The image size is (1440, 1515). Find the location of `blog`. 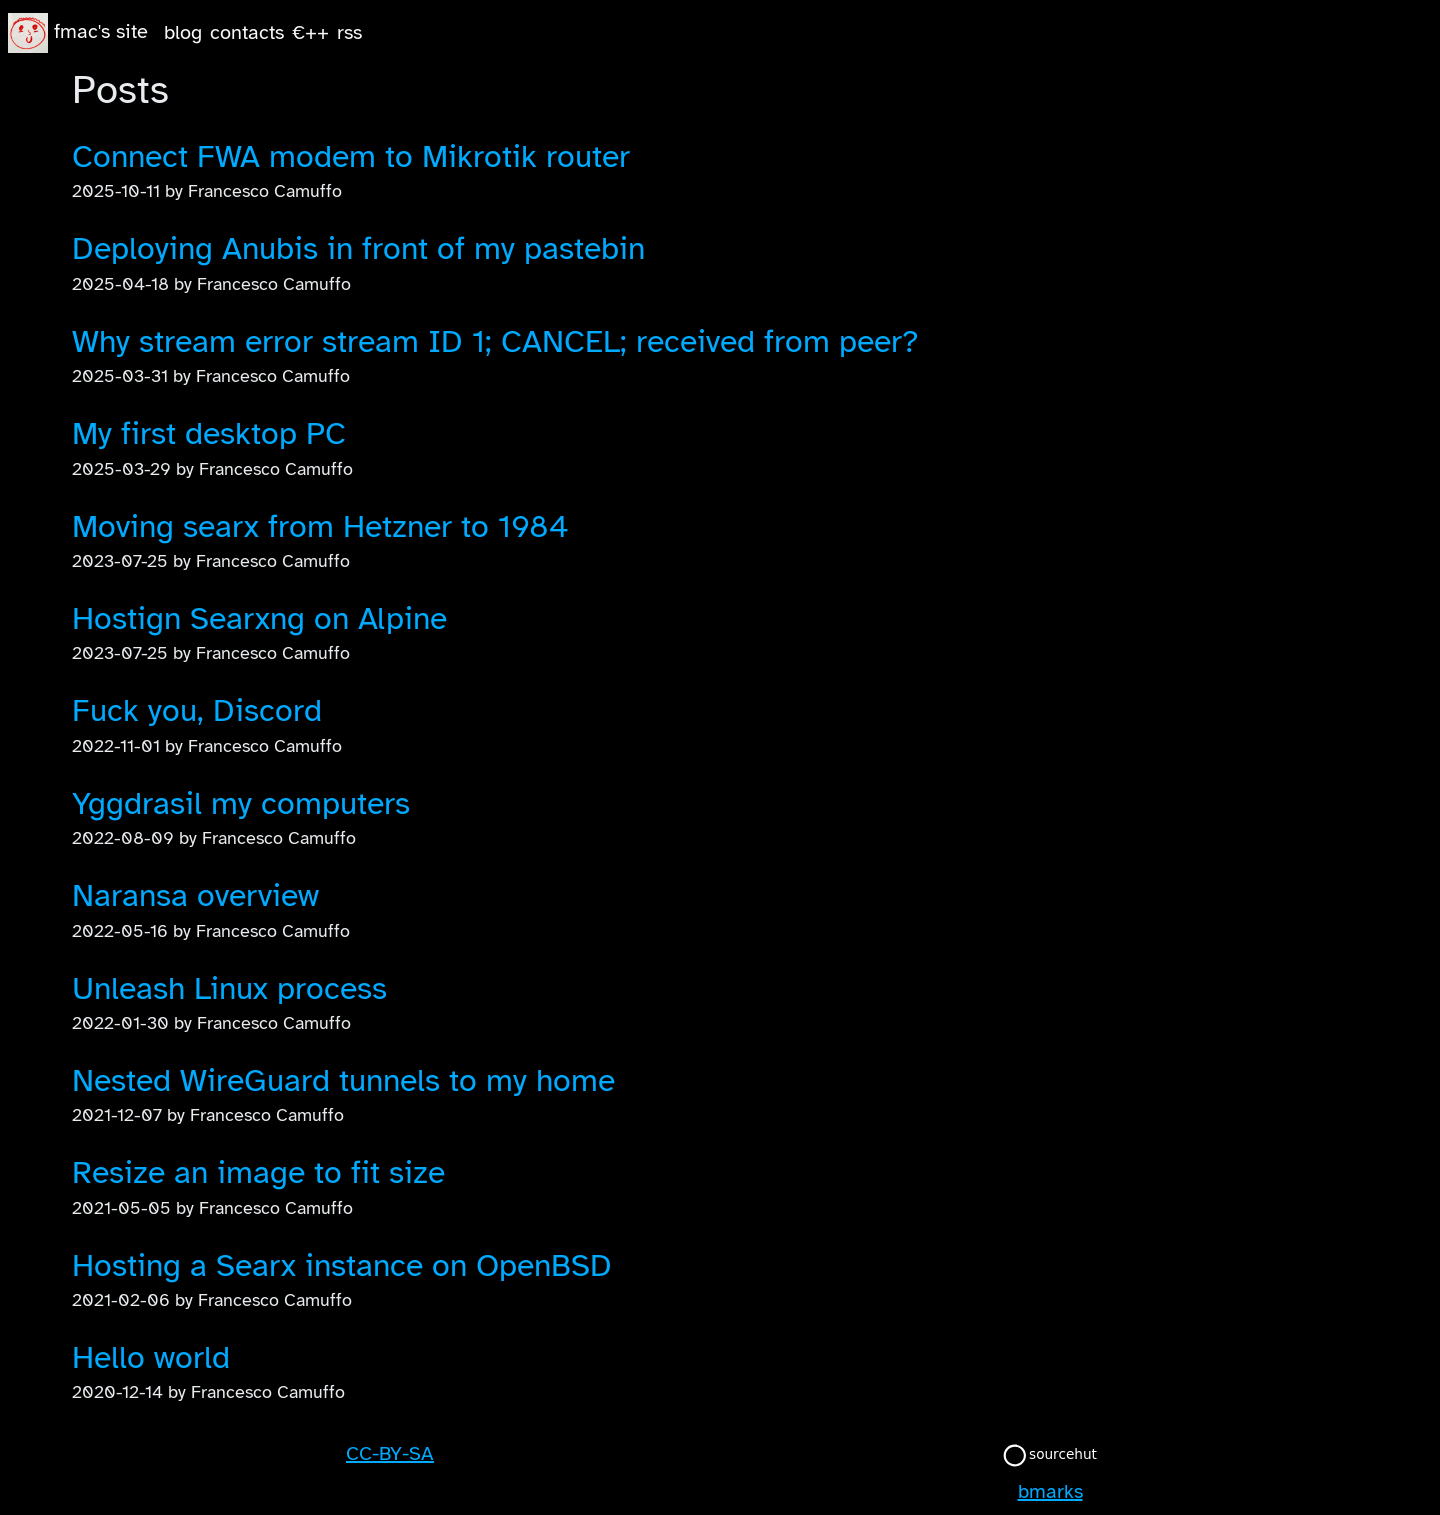

blog is located at coordinates (183, 32).